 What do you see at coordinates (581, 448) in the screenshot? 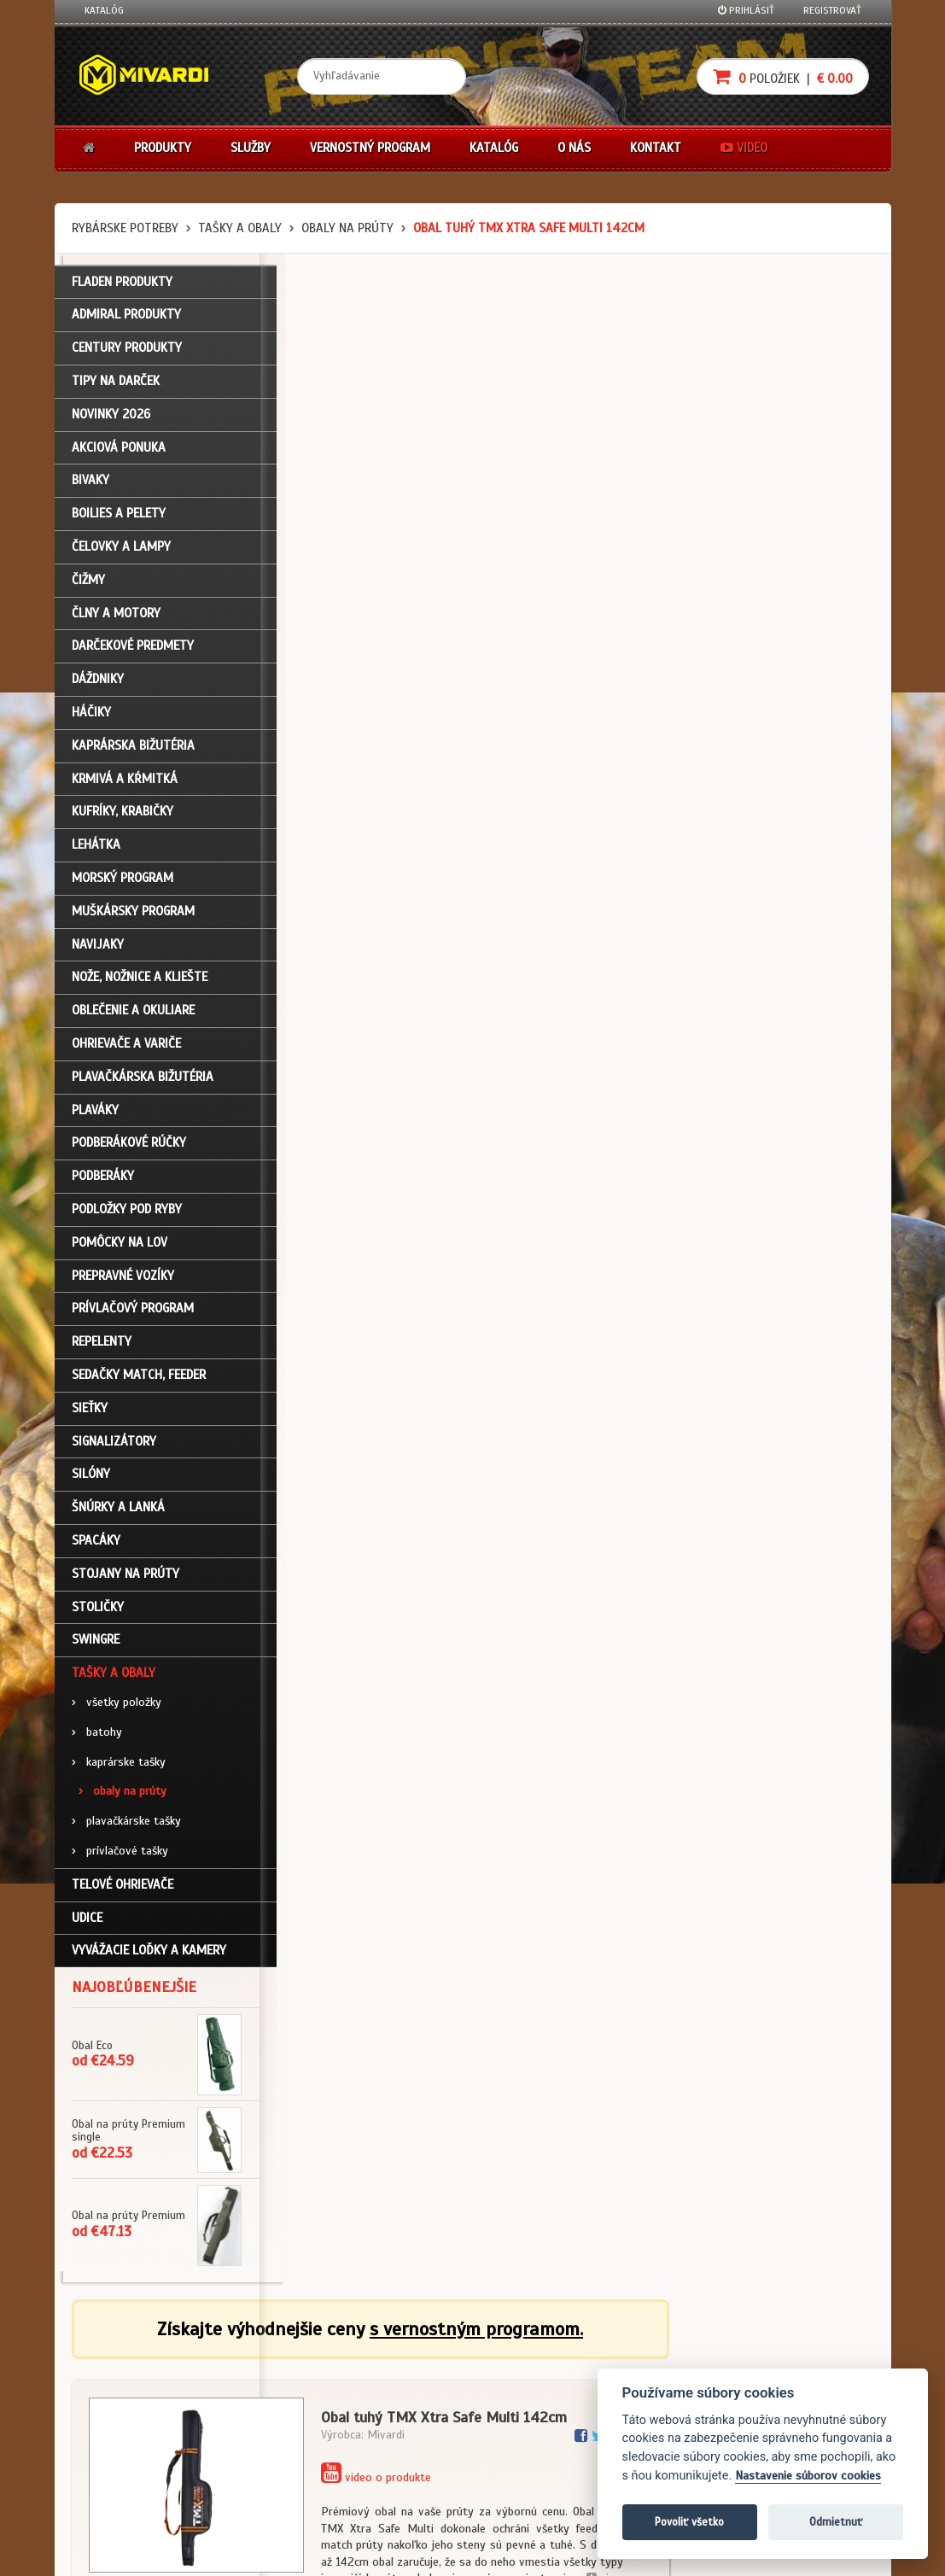
I see `video o produkte` at bounding box center [581, 448].